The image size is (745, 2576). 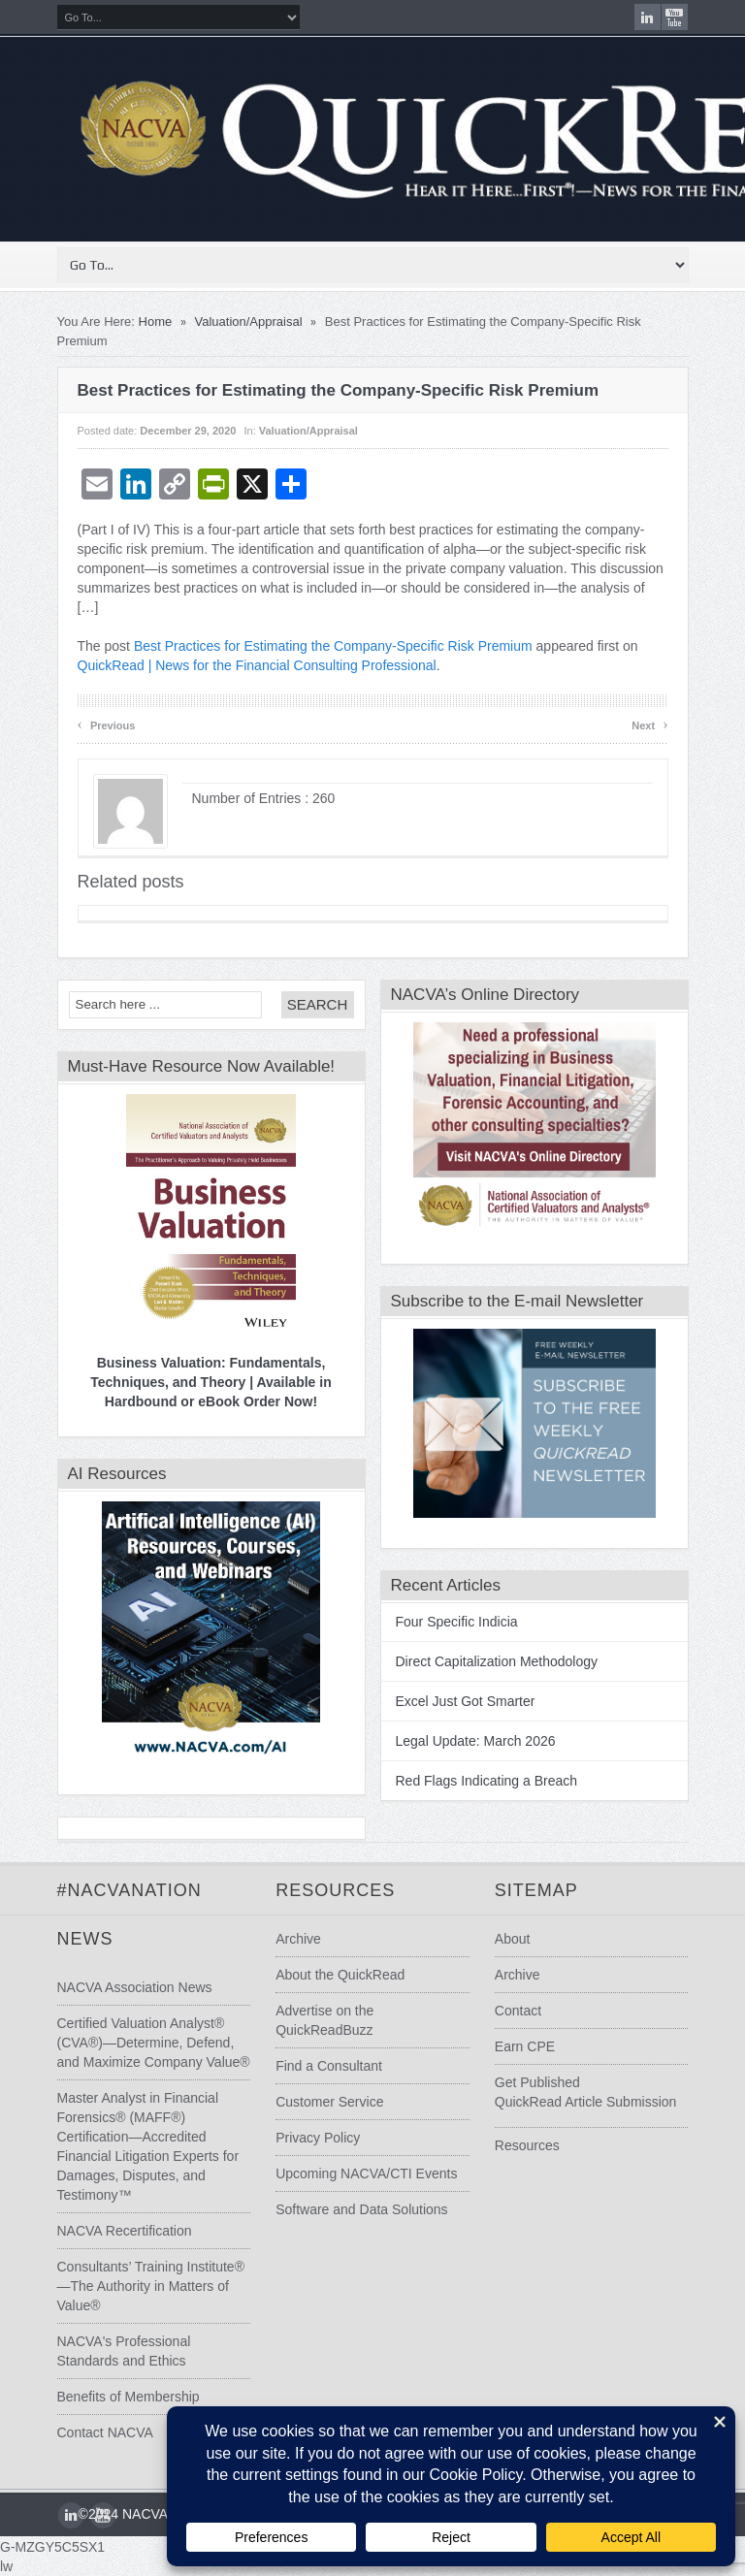 What do you see at coordinates (649, 724) in the screenshot?
I see `Next` at bounding box center [649, 724].